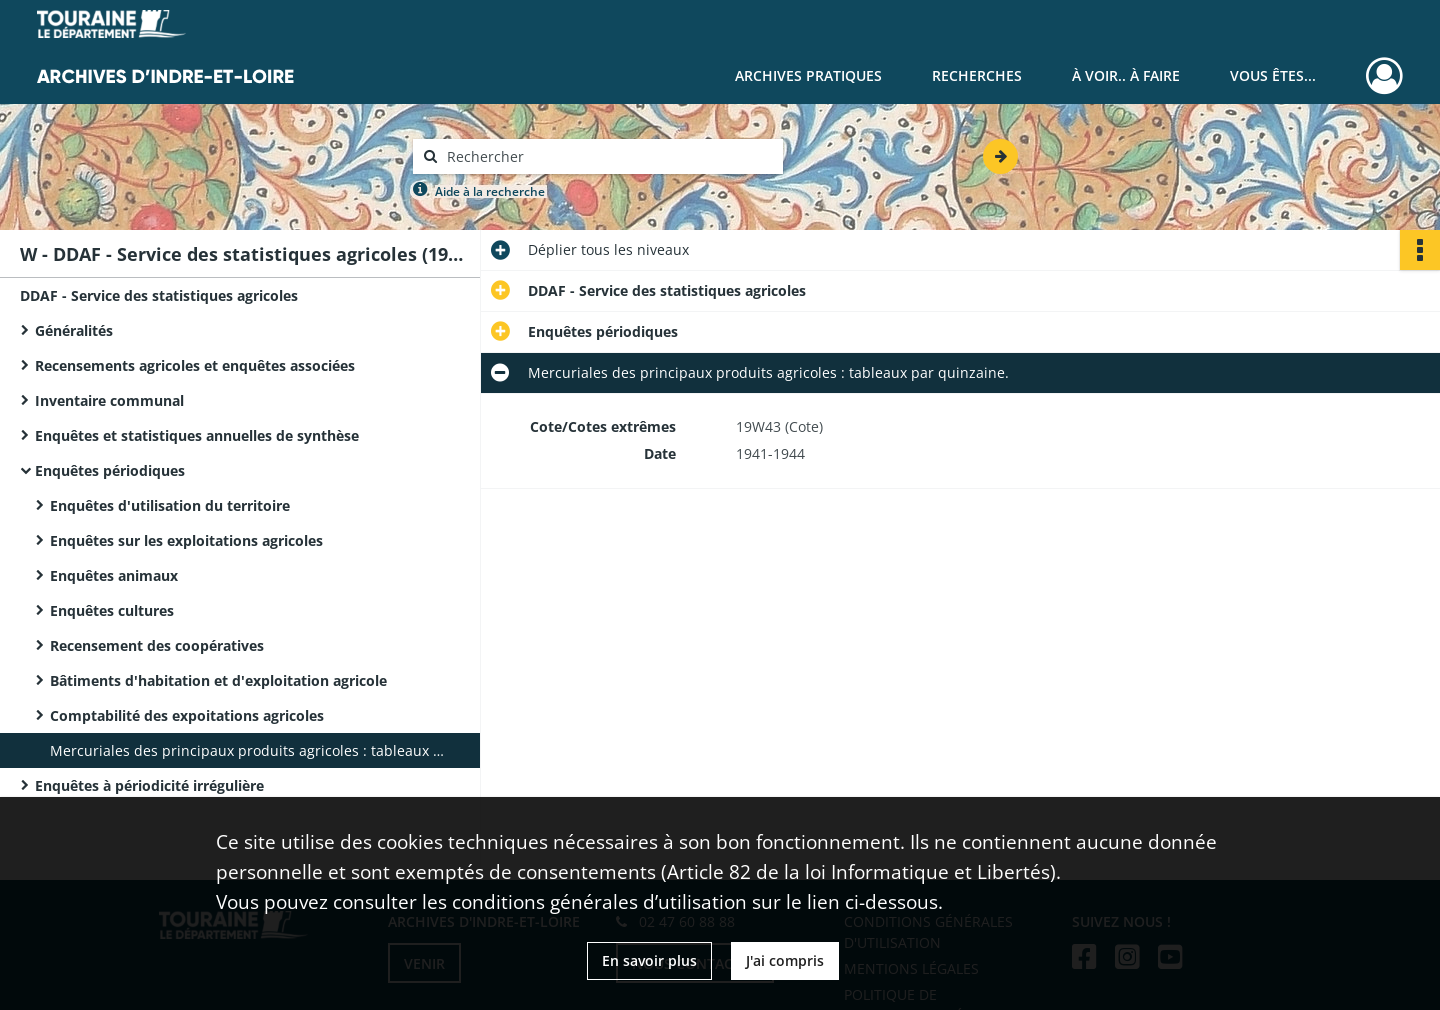 The image size is (1440, 1010). What do you see at coordinates (977, 75) in the screenshot?
I see `Recherches` at bounding box center [977, 75].